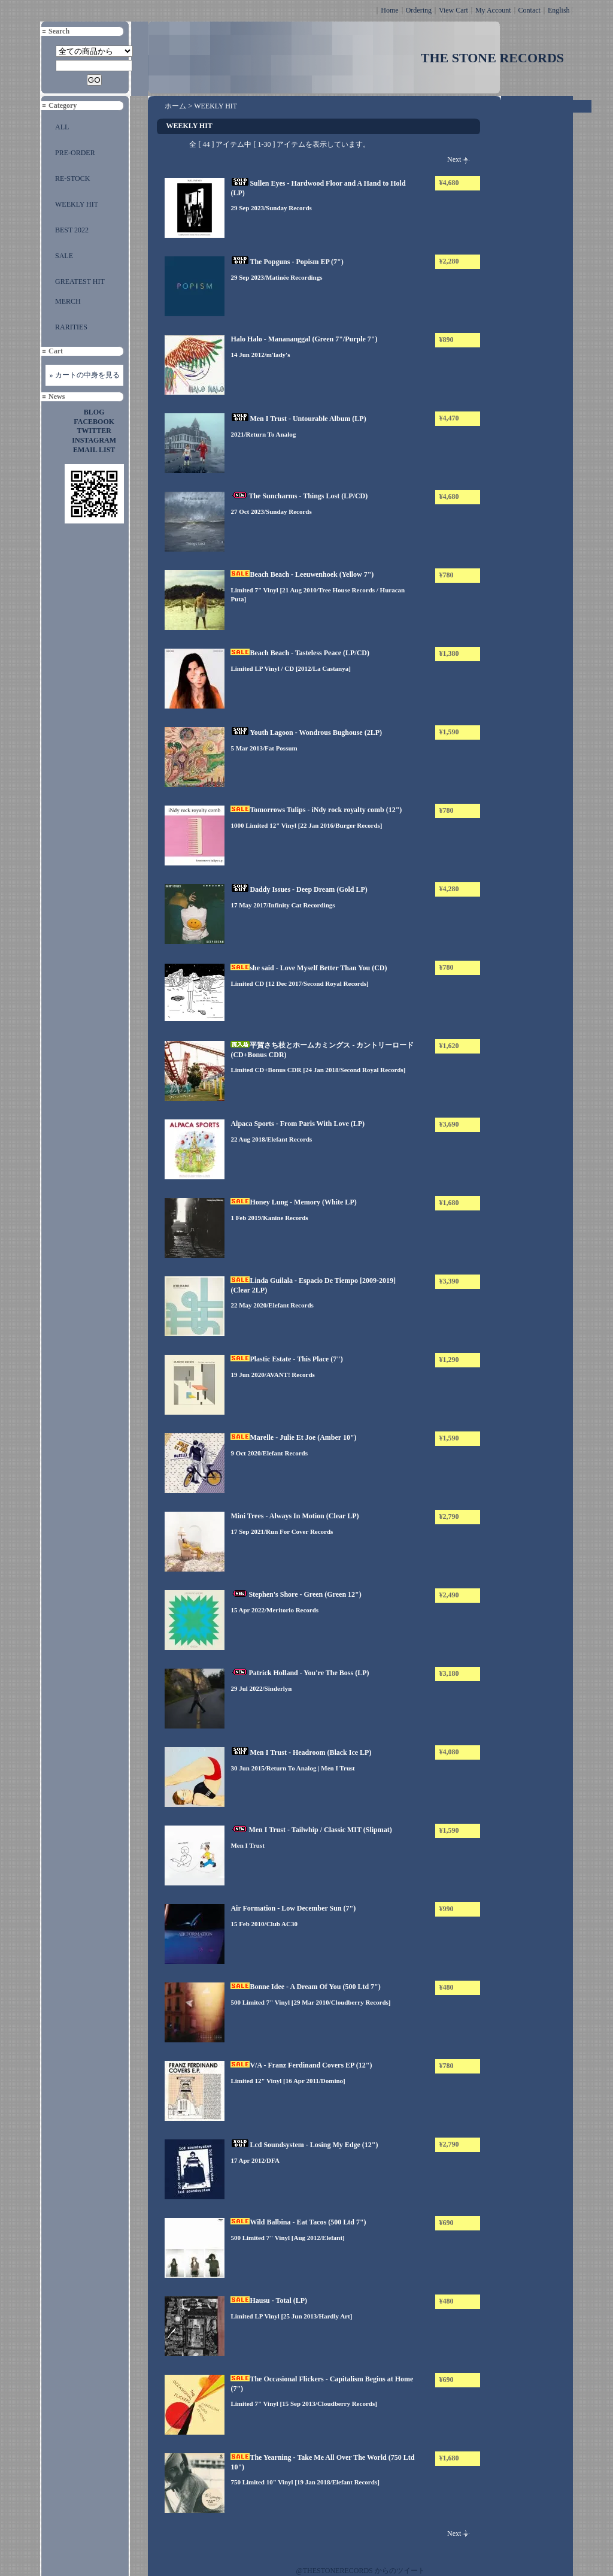 This screenshot has width=613, height=2576. What do you see at coordinates (360, 2570) in the screenshot?
I see `@THESTONERECORDS からのツイート` at bounding box center [360, 2570].